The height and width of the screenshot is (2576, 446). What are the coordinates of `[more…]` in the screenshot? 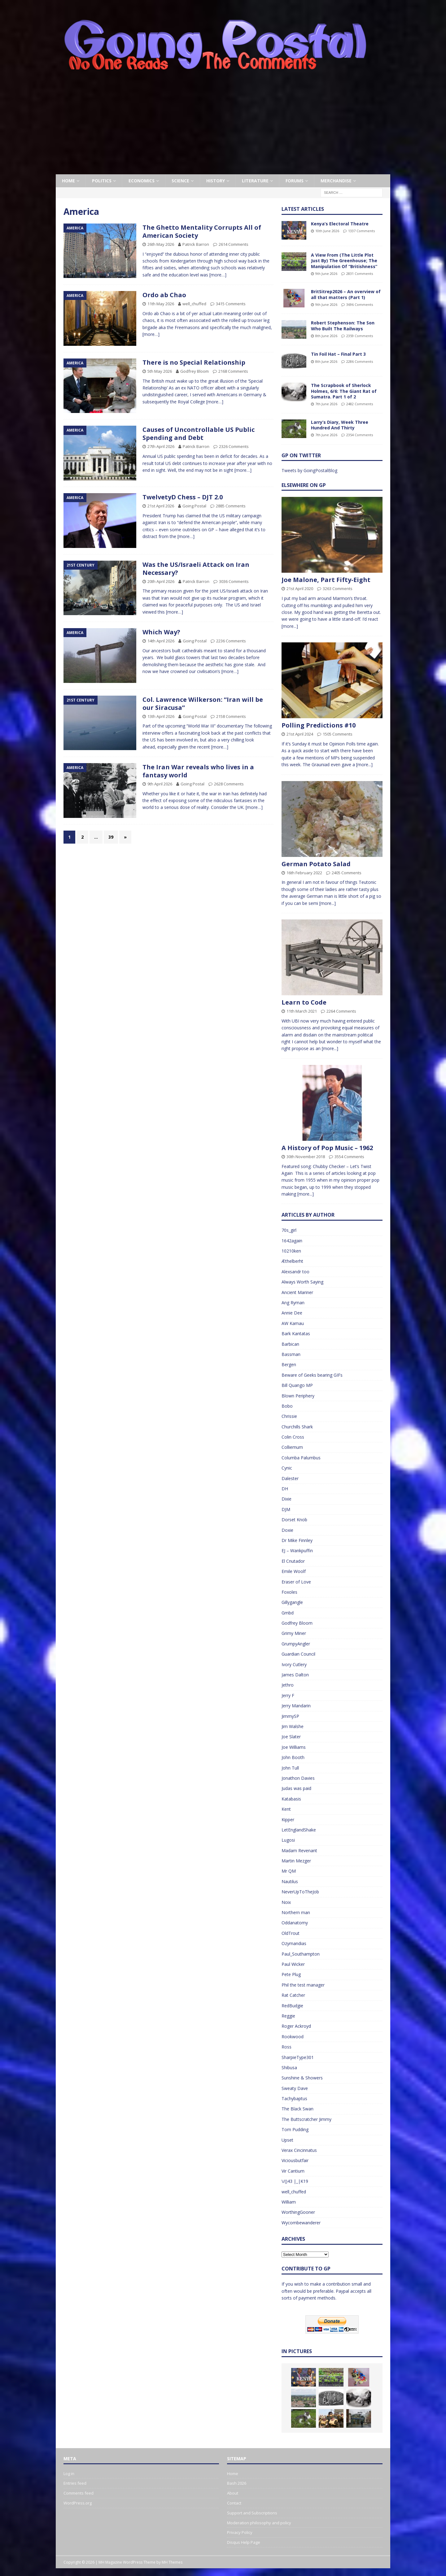 It's located at (217, 275).